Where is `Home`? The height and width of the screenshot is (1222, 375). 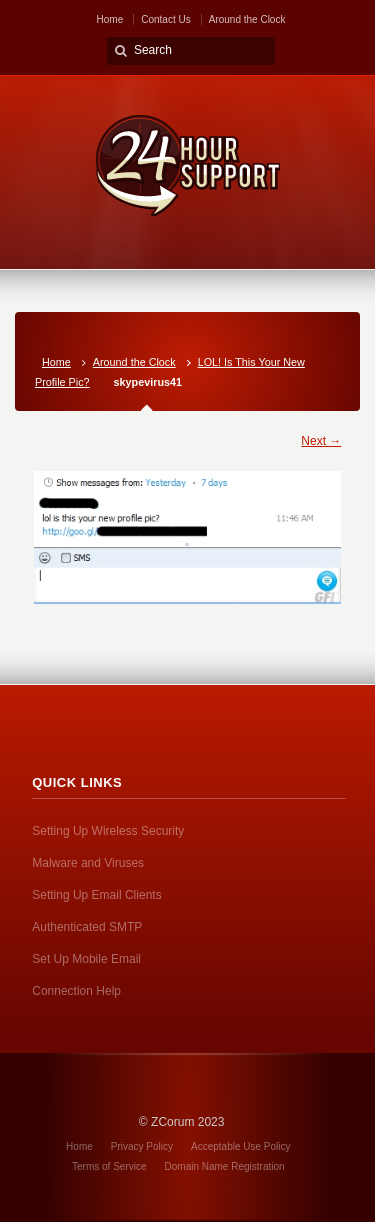
Home is located at coordinates (110, 19).